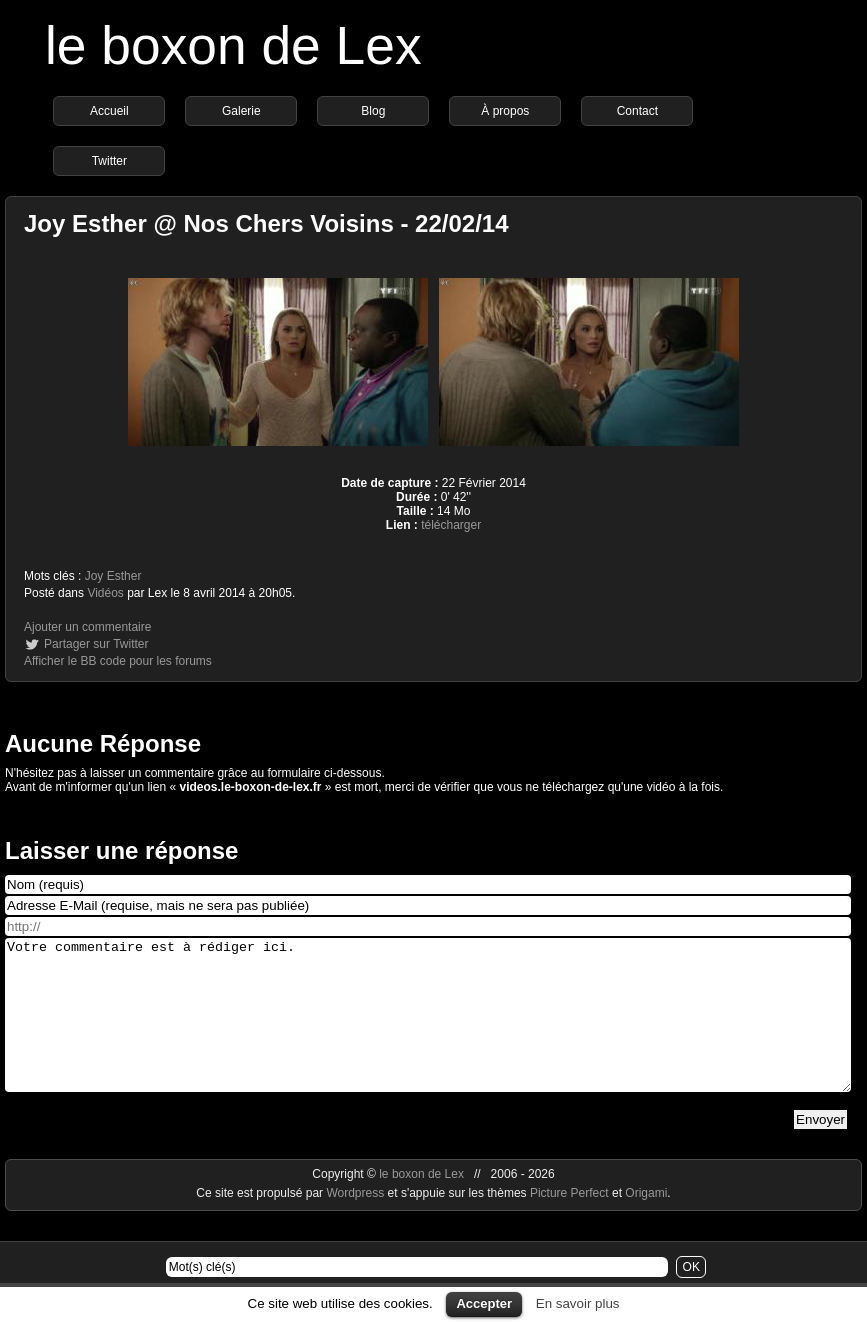 The image size is (867, 1322). I want to click on Contact, so click(637, 111).